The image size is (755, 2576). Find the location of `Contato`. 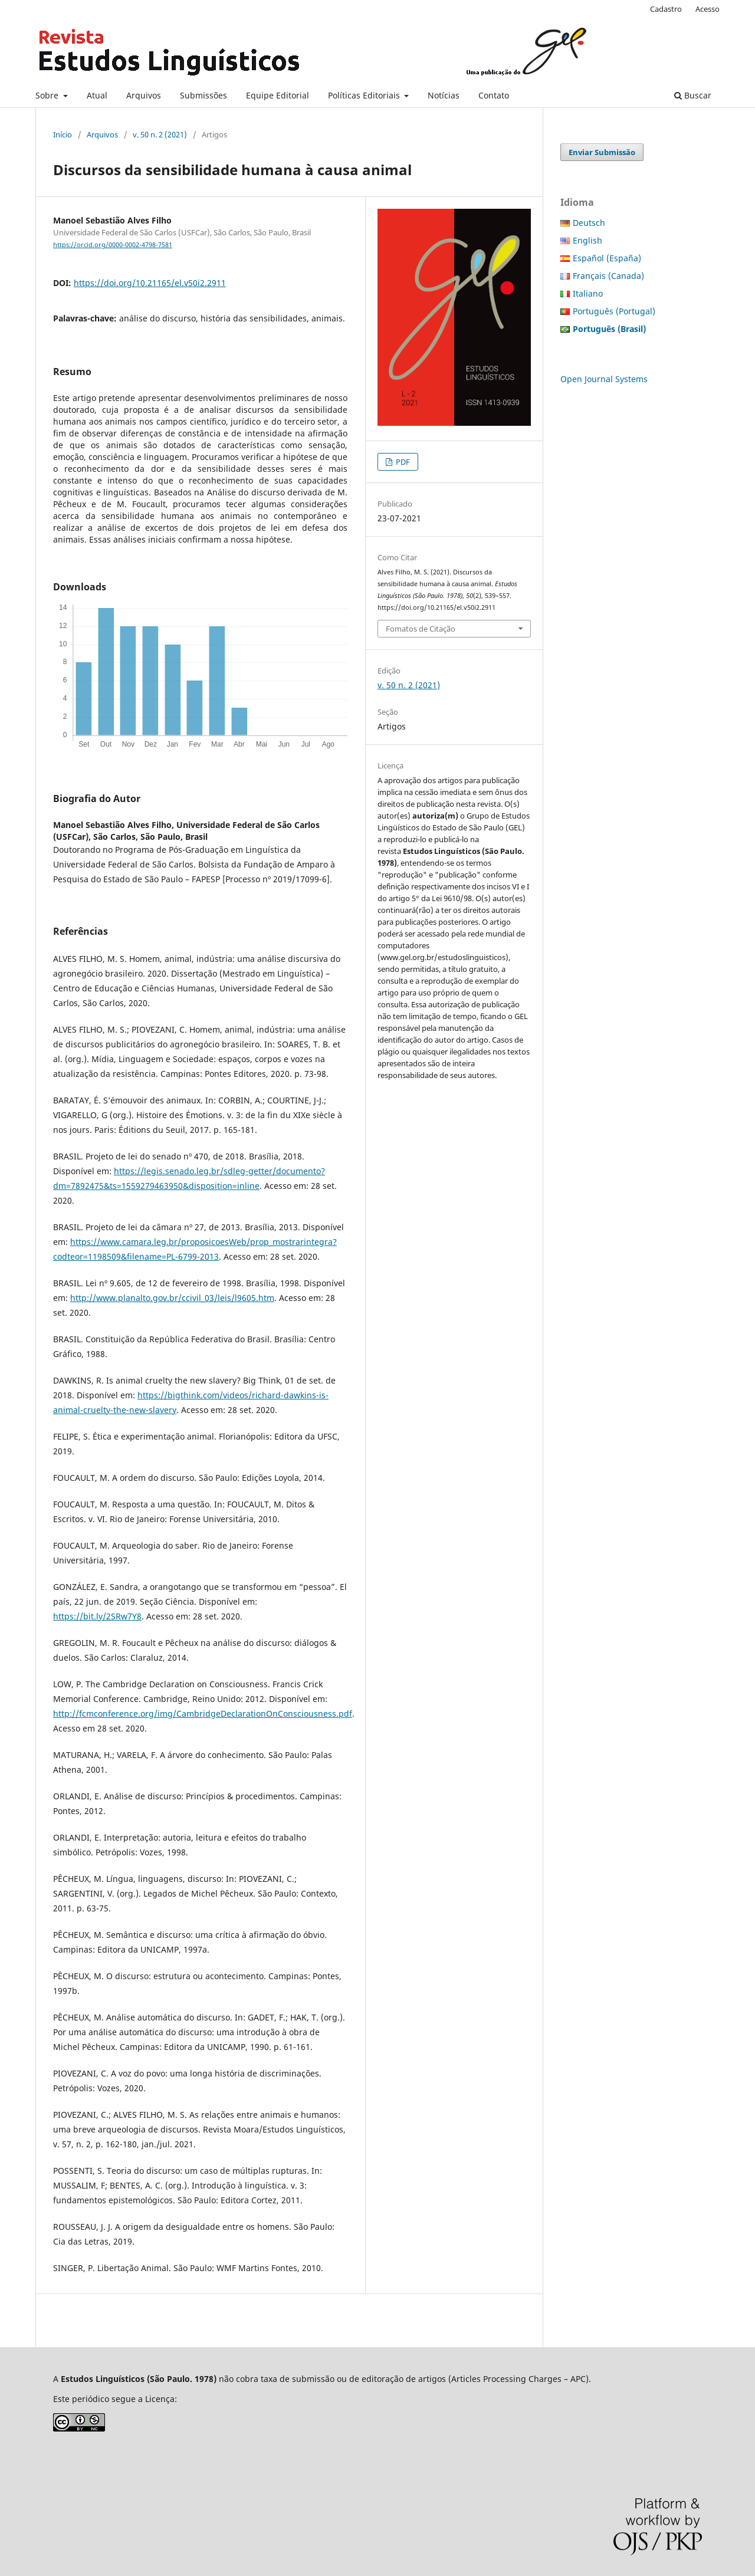

Contato is located at coordinates (493, 95).